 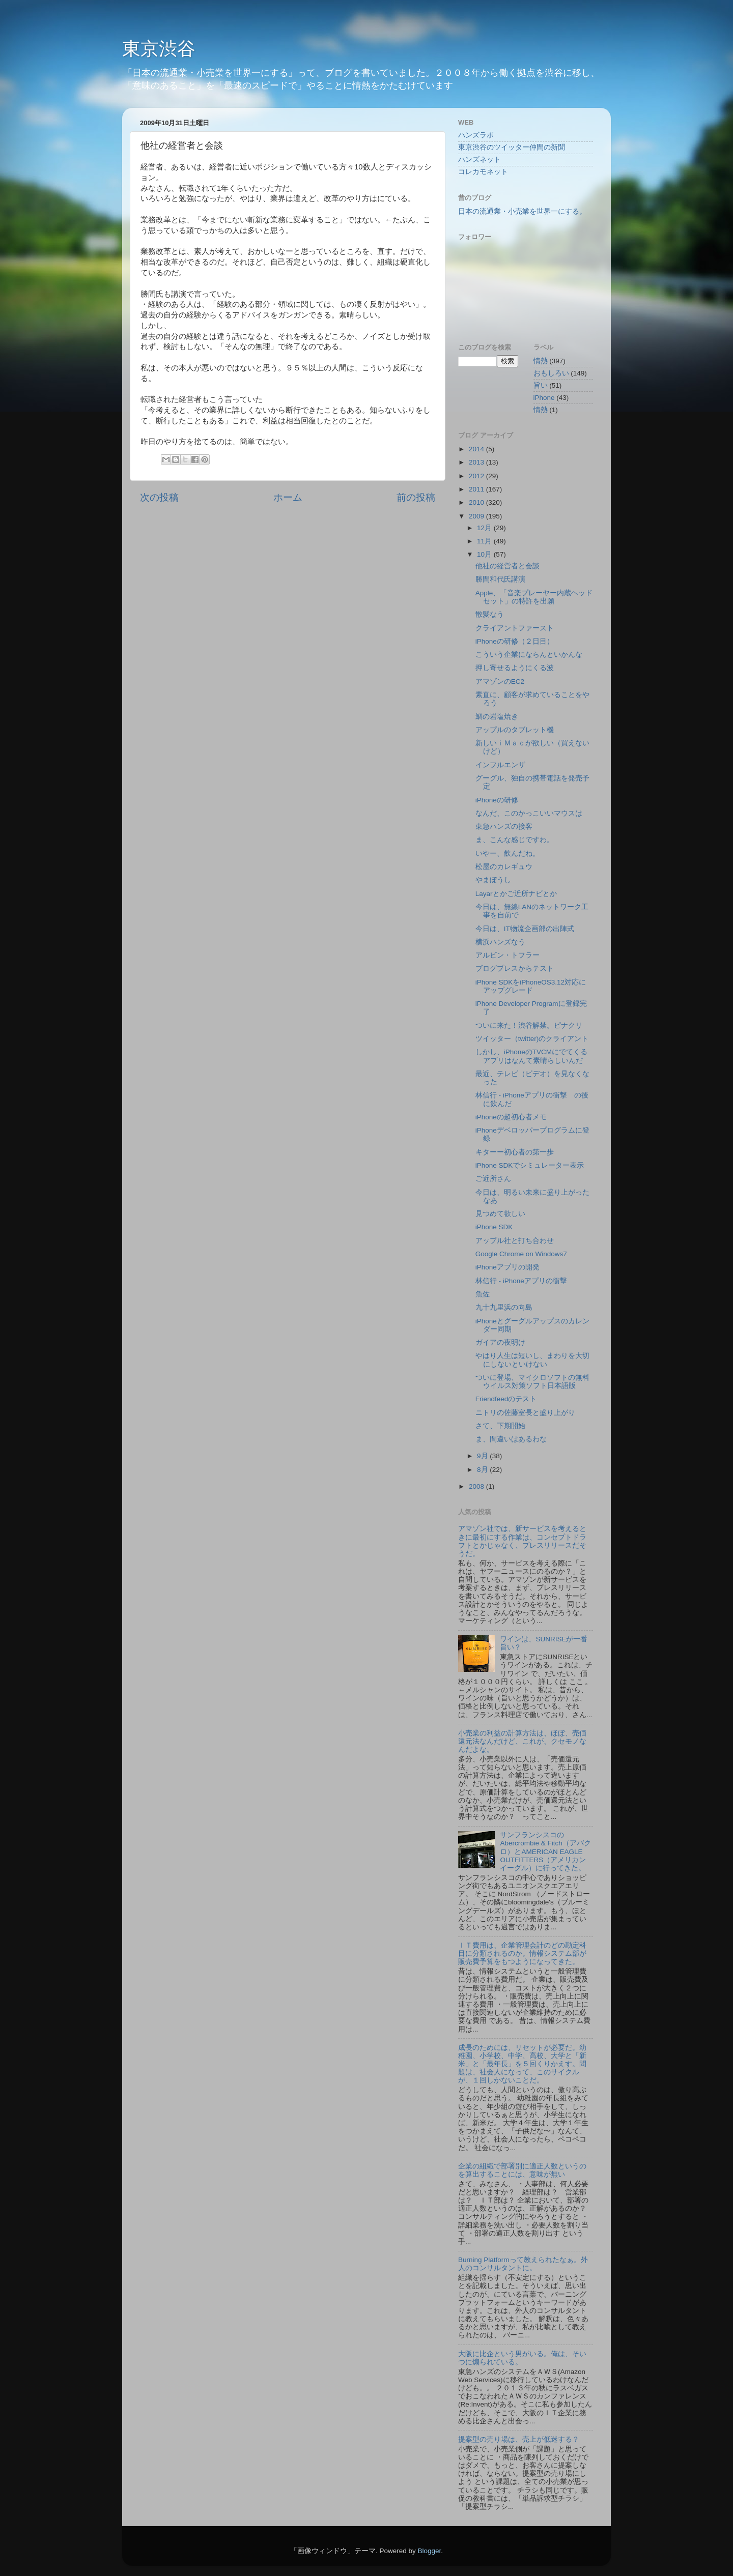 I want to click on 散髪なう, so click(x=489, y=614).